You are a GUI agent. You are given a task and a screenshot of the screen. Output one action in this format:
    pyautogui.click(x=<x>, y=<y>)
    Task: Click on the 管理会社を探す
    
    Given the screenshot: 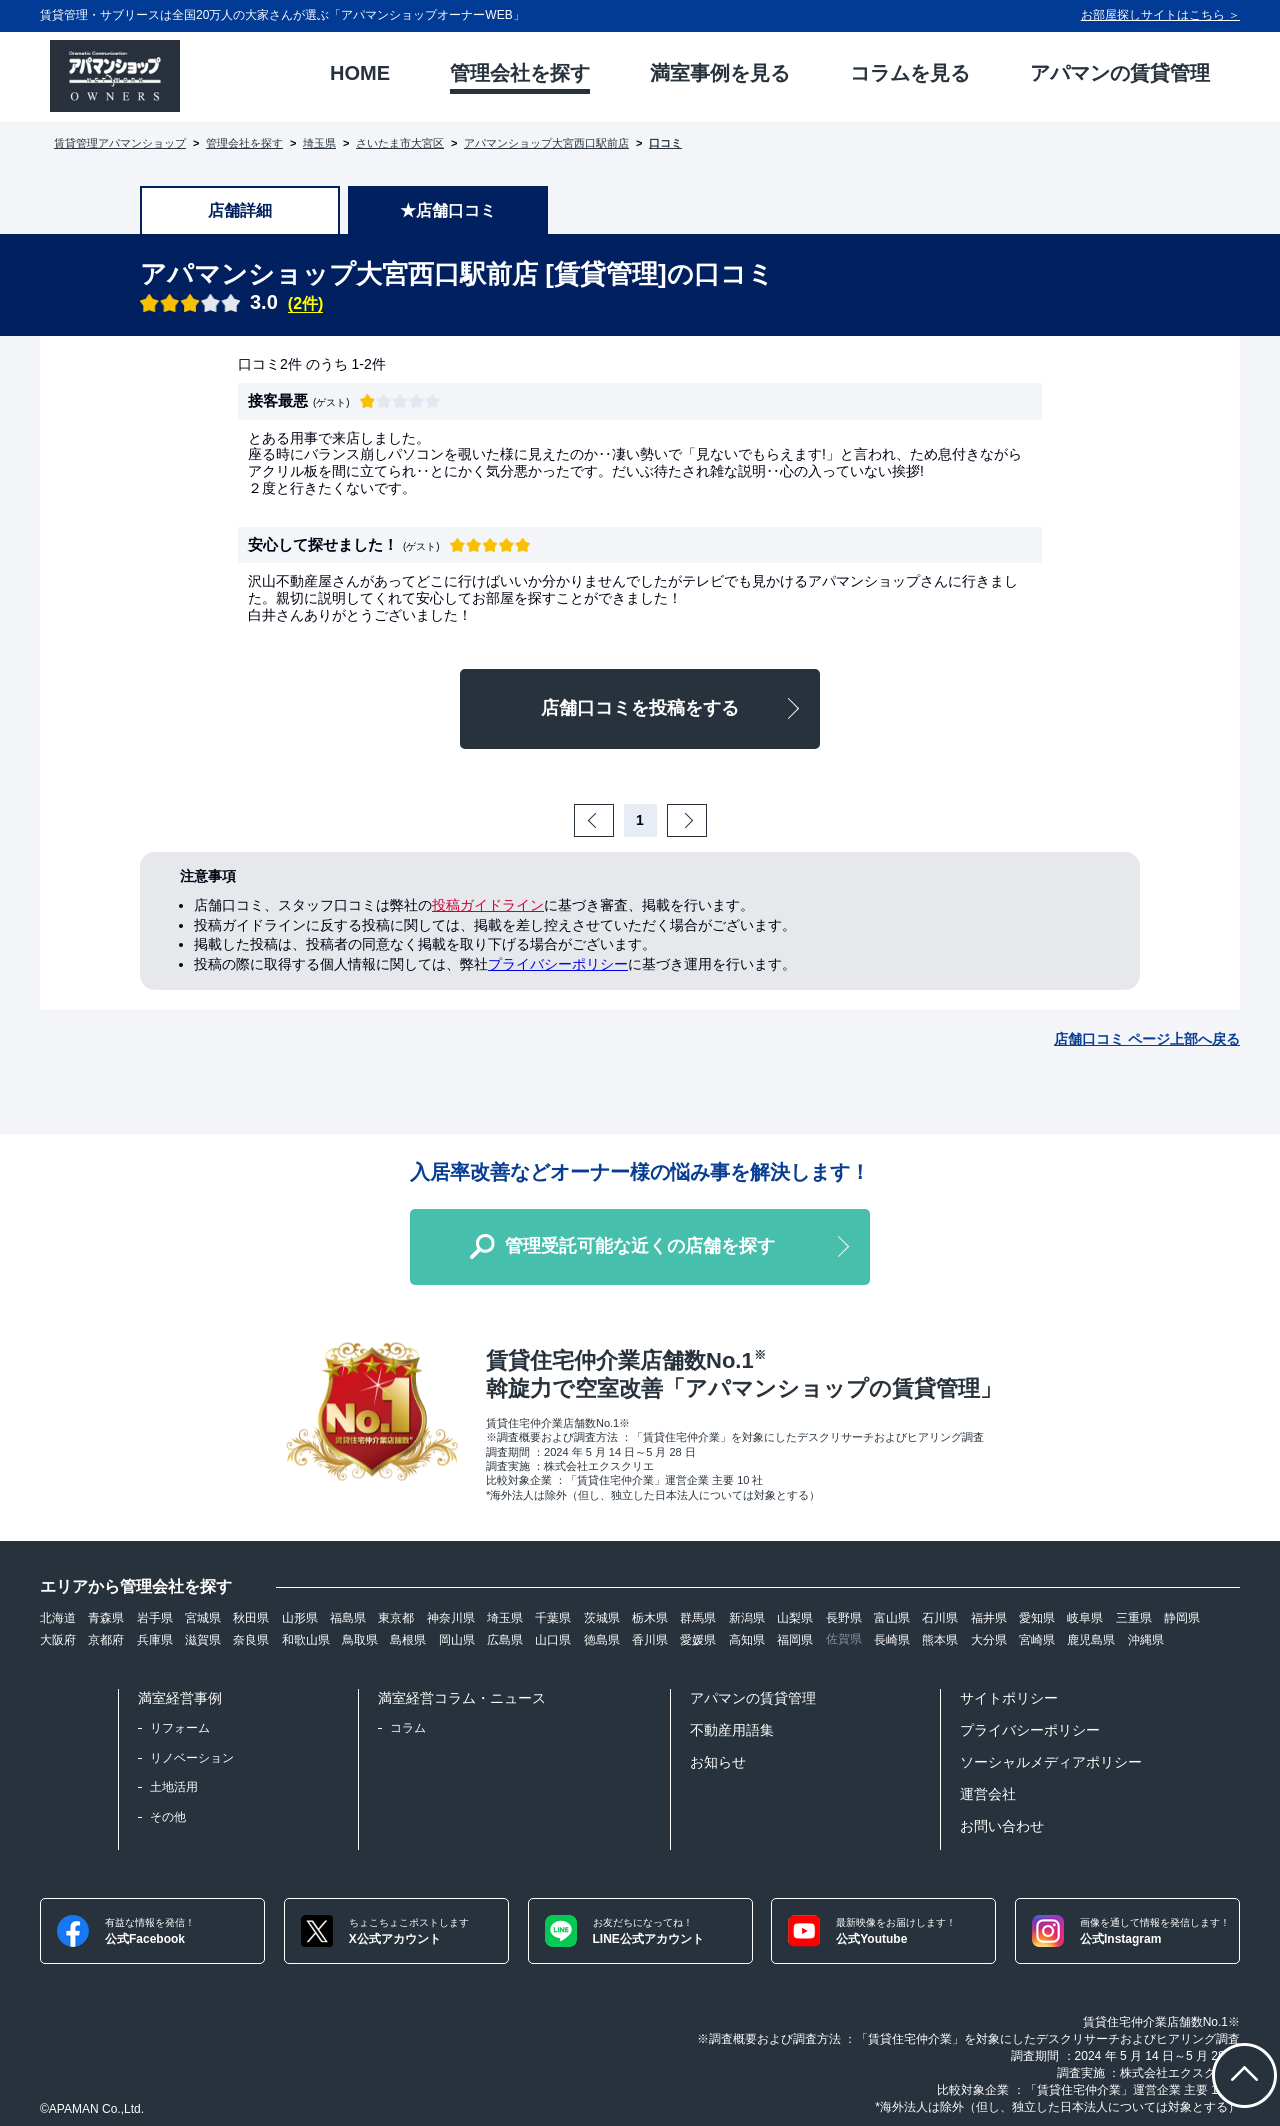 What is the action you would take?
    pyautogui.click(x=244, y=143)
    